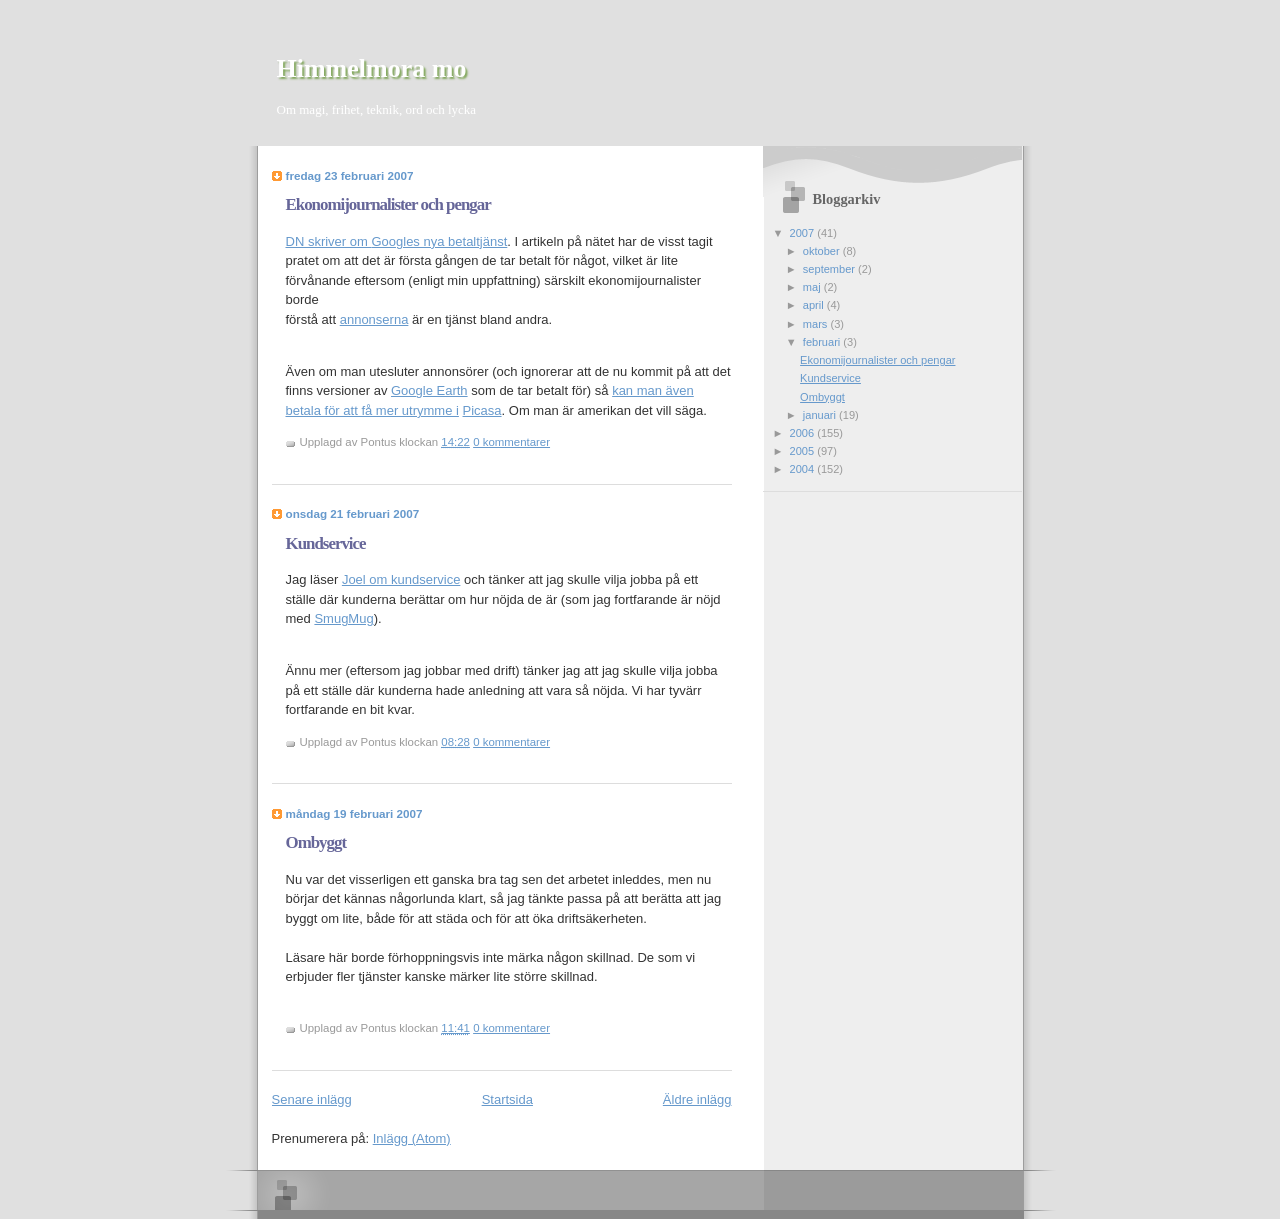 The height and width of the screenshot is (1219, 1280). I want to click on 2005, so click(804, 451).